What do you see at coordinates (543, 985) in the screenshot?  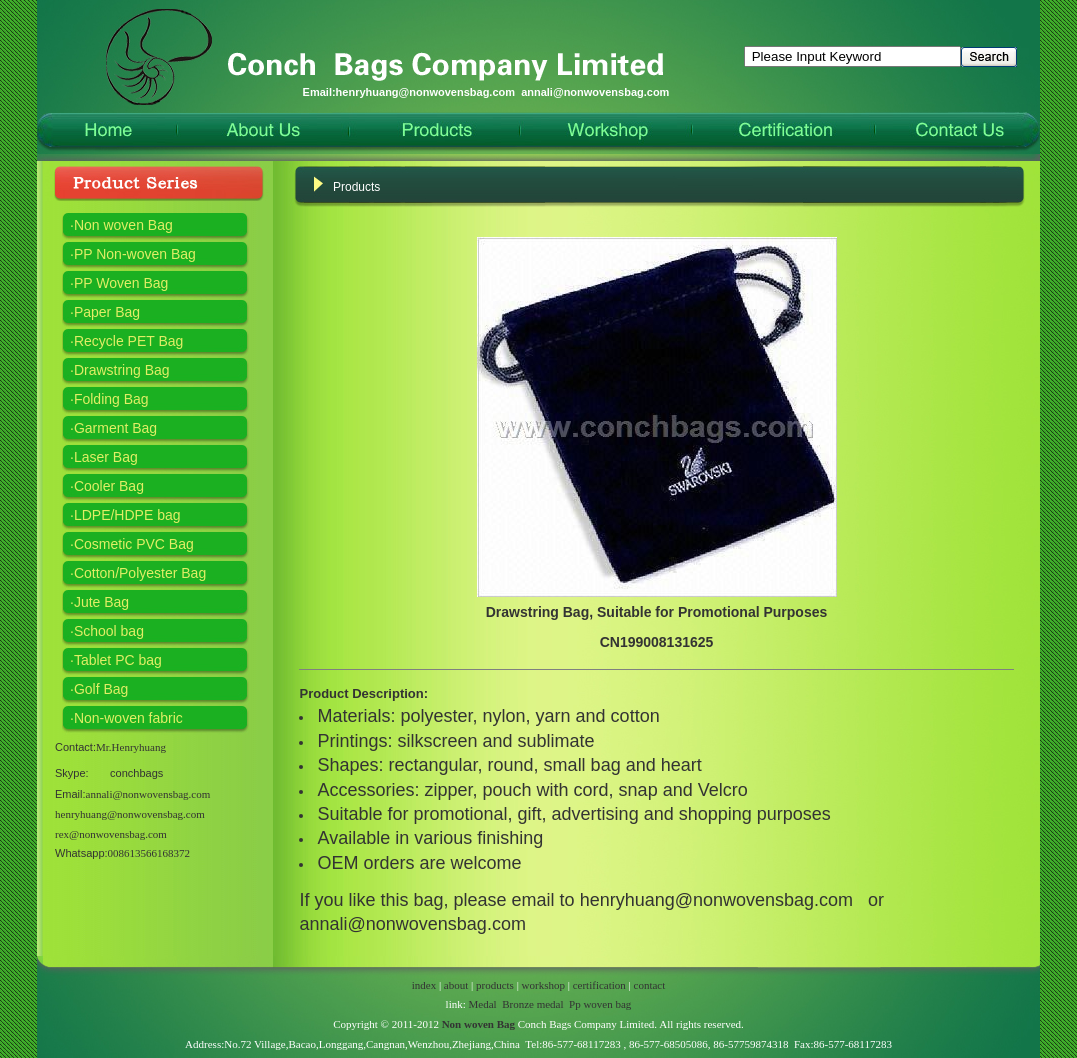 I see `workshop` at bounding box center [543, 985].